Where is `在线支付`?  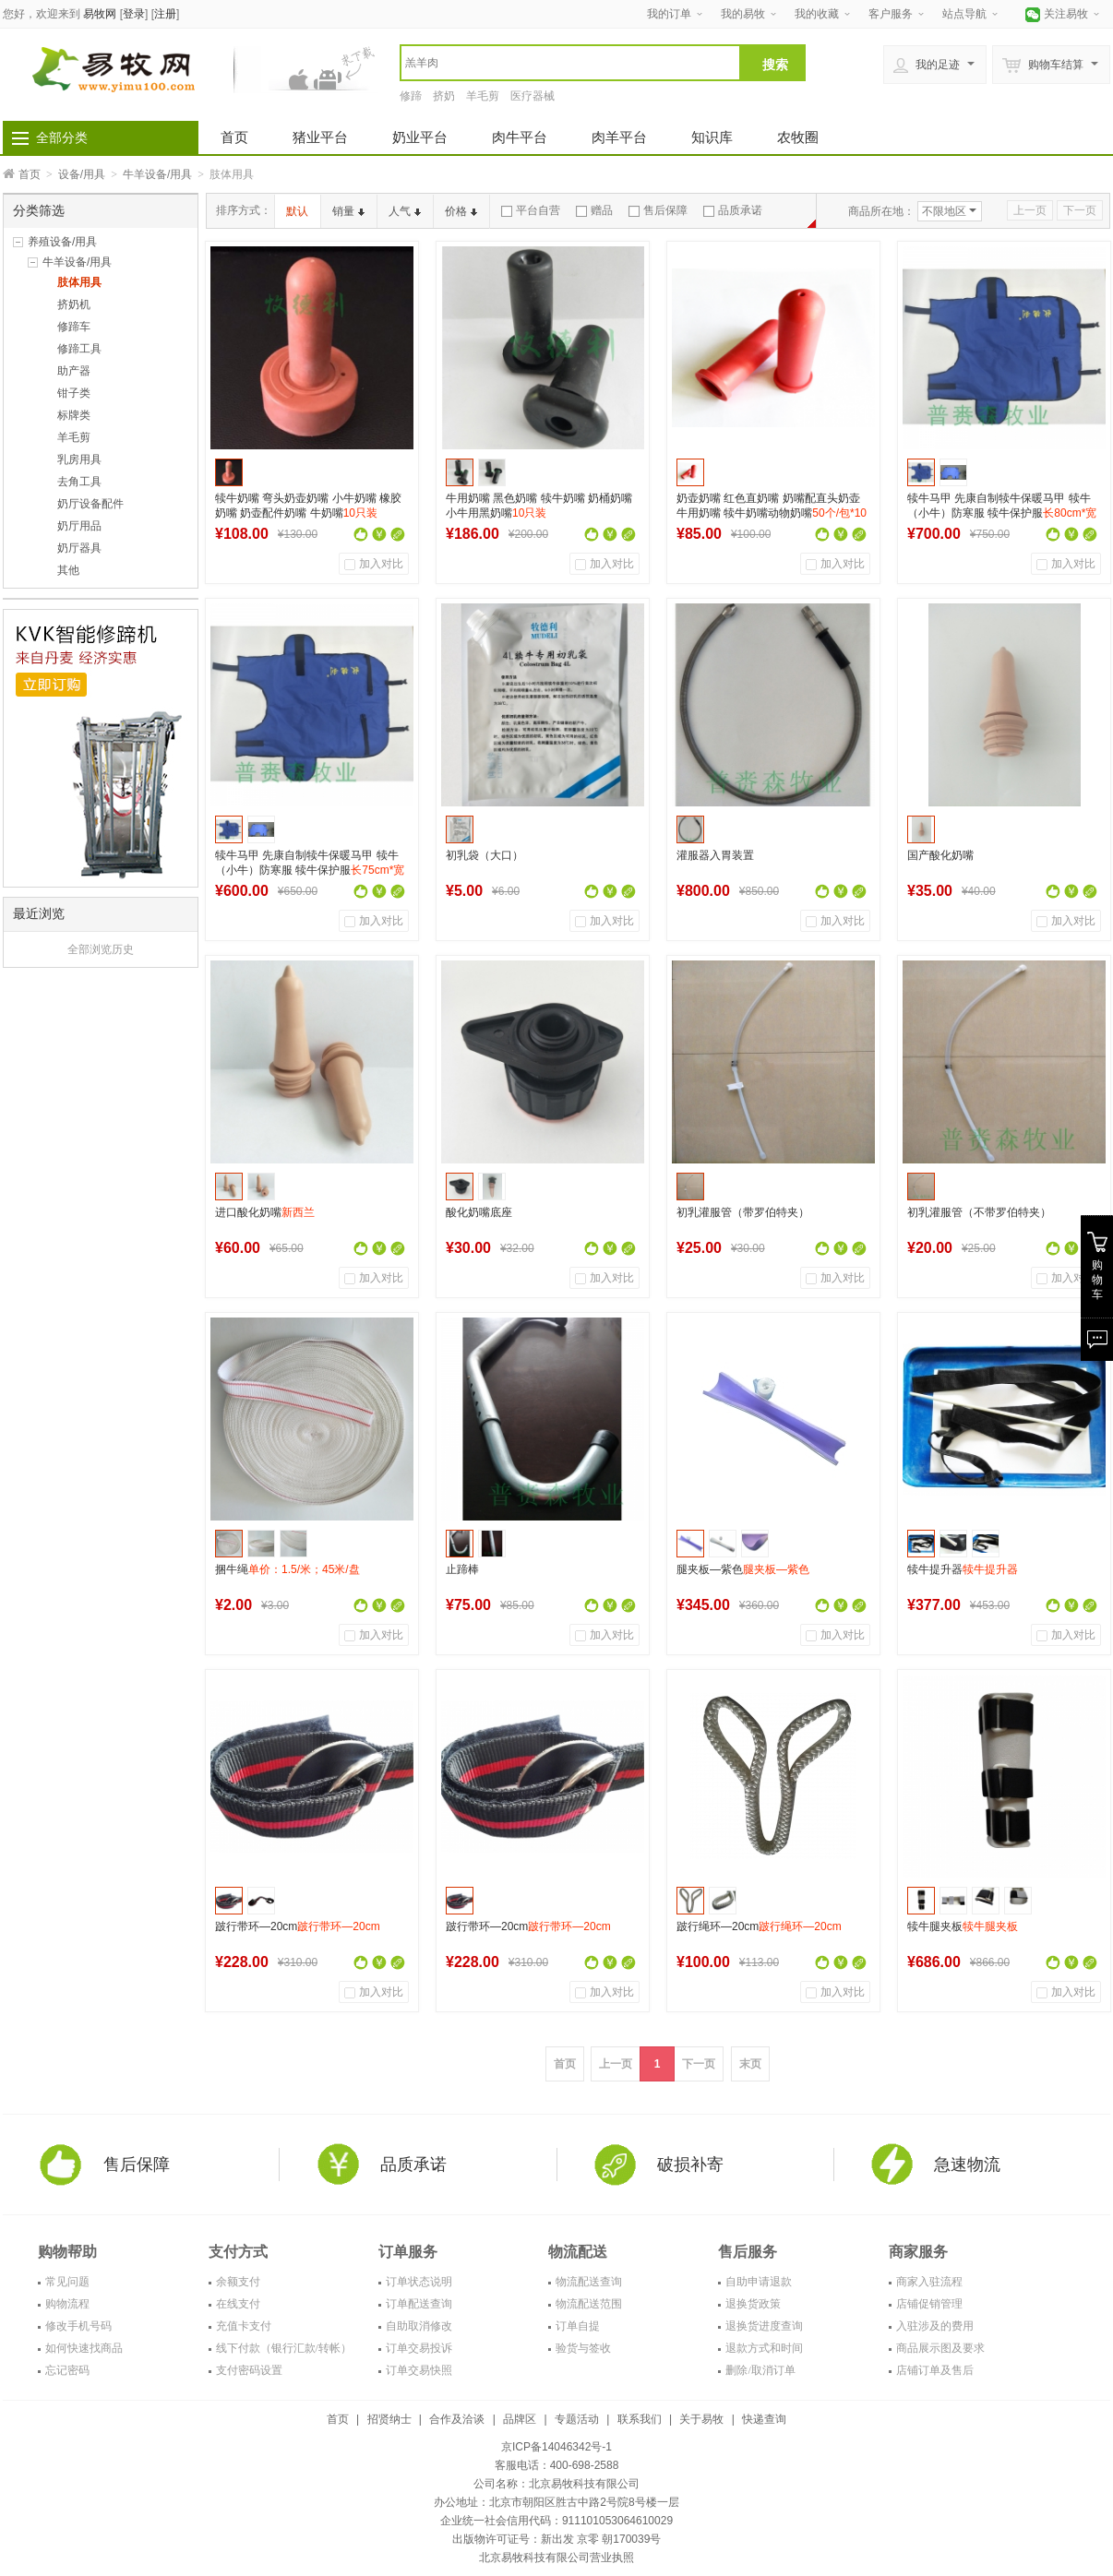
在线支付 is located at coordinates (238, 2303).